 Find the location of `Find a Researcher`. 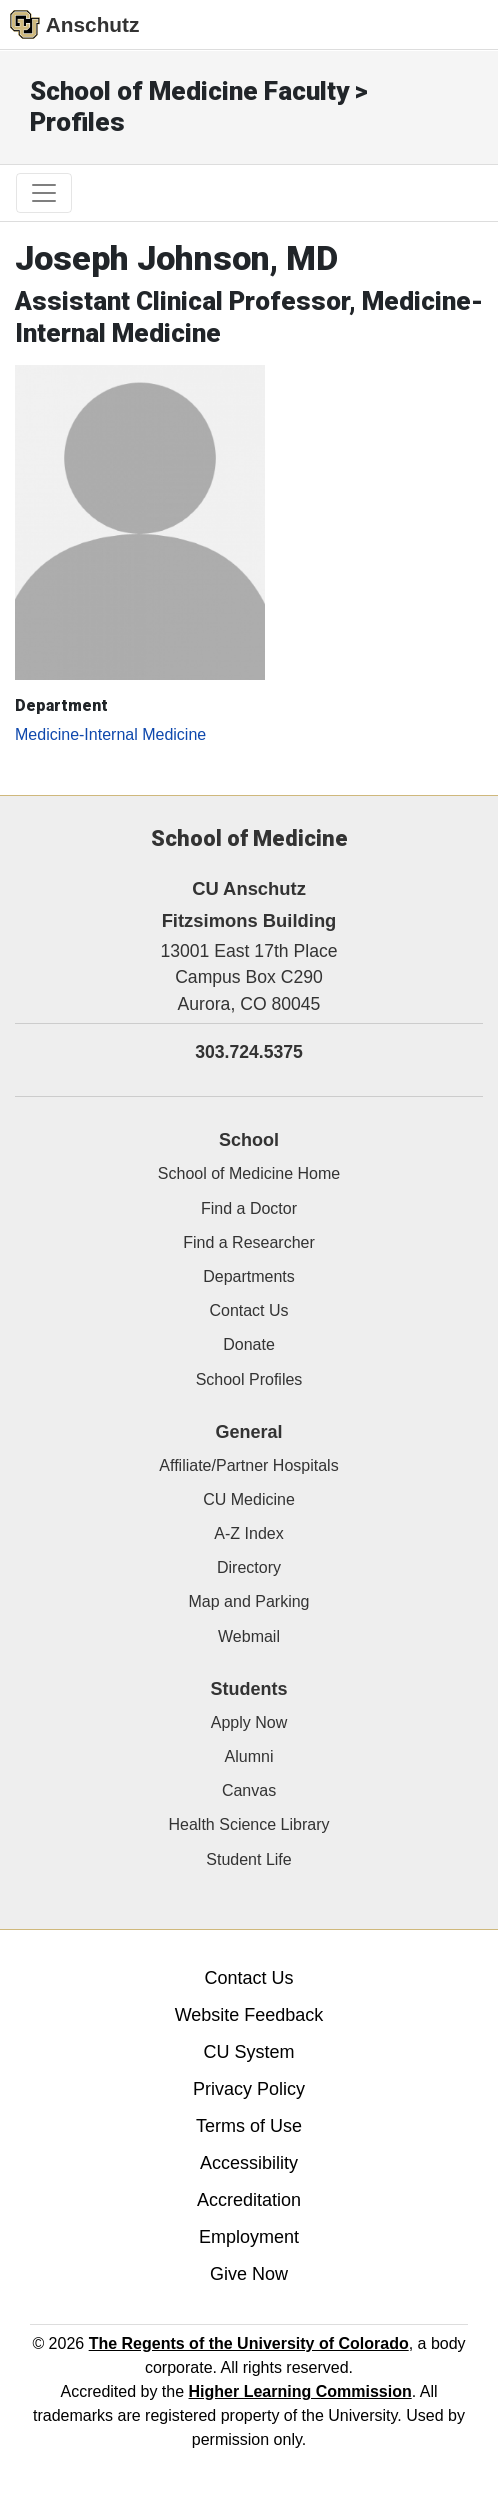

Find a Researcher is located at coordinates (249, 1242).